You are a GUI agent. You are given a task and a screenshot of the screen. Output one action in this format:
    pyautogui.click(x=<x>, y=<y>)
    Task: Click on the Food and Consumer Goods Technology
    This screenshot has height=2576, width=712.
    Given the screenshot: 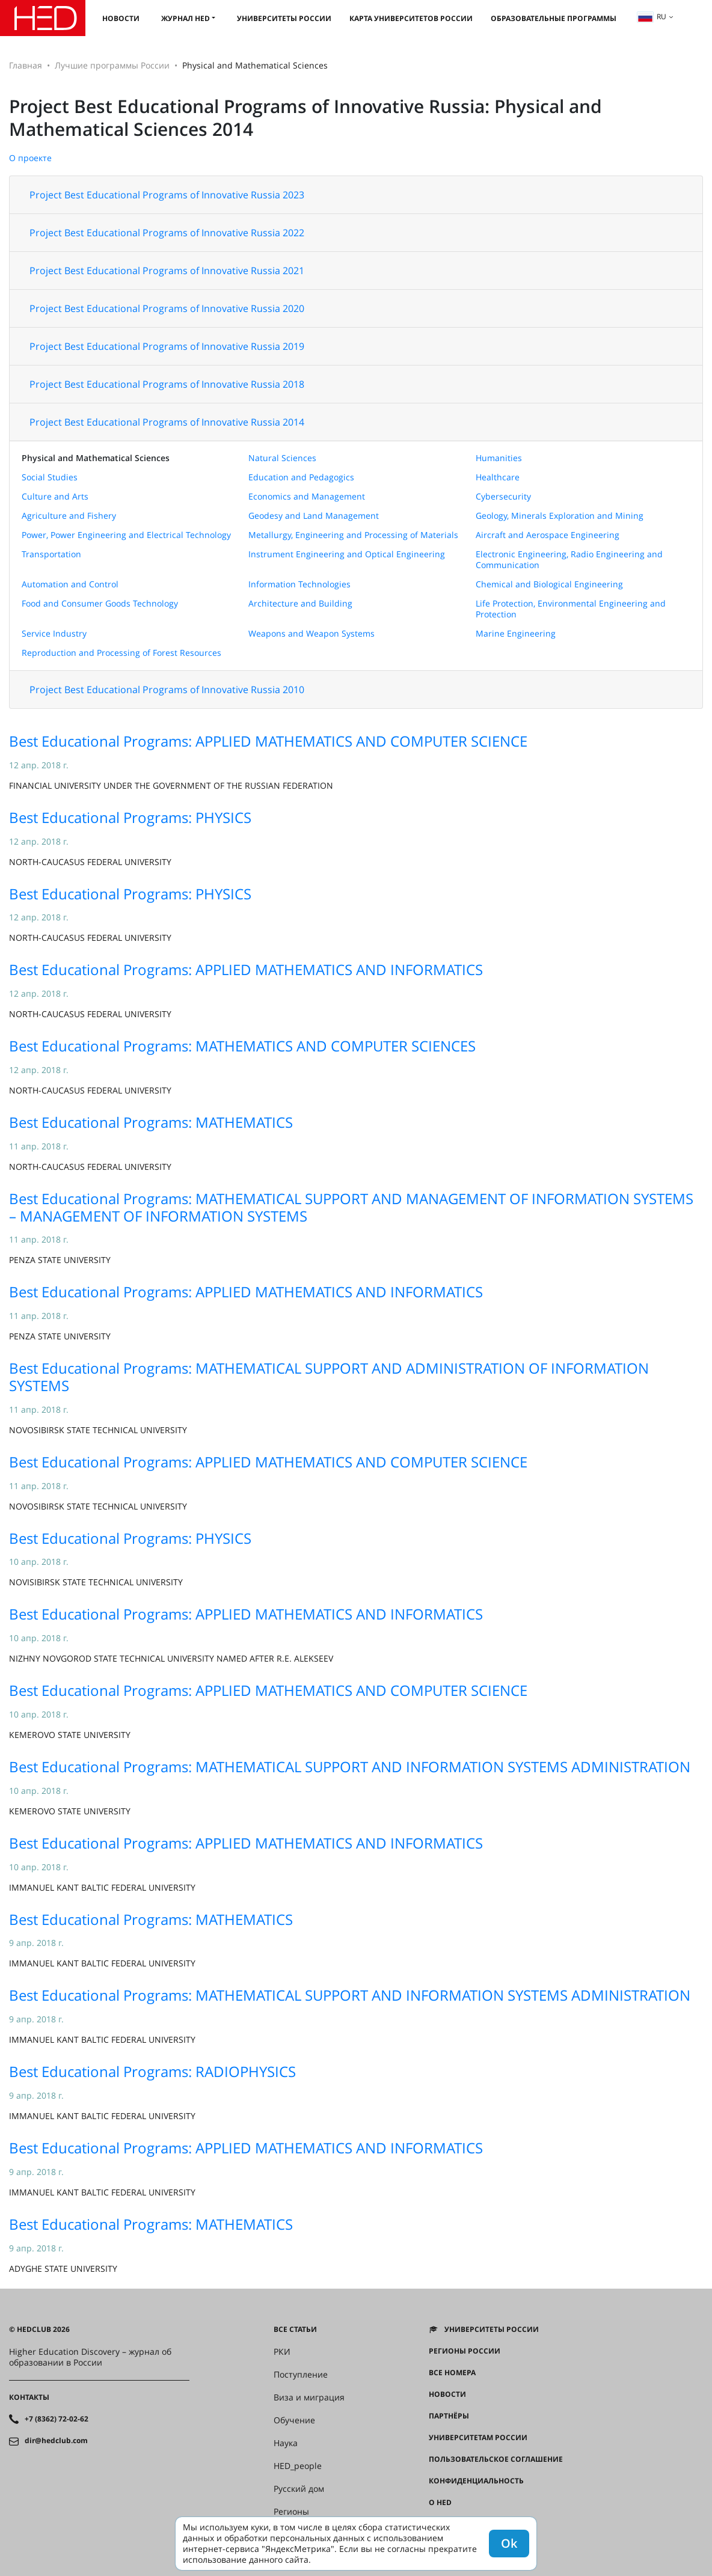 What is the action you would take?
    pyautogui.click(x=100, y=603)
    